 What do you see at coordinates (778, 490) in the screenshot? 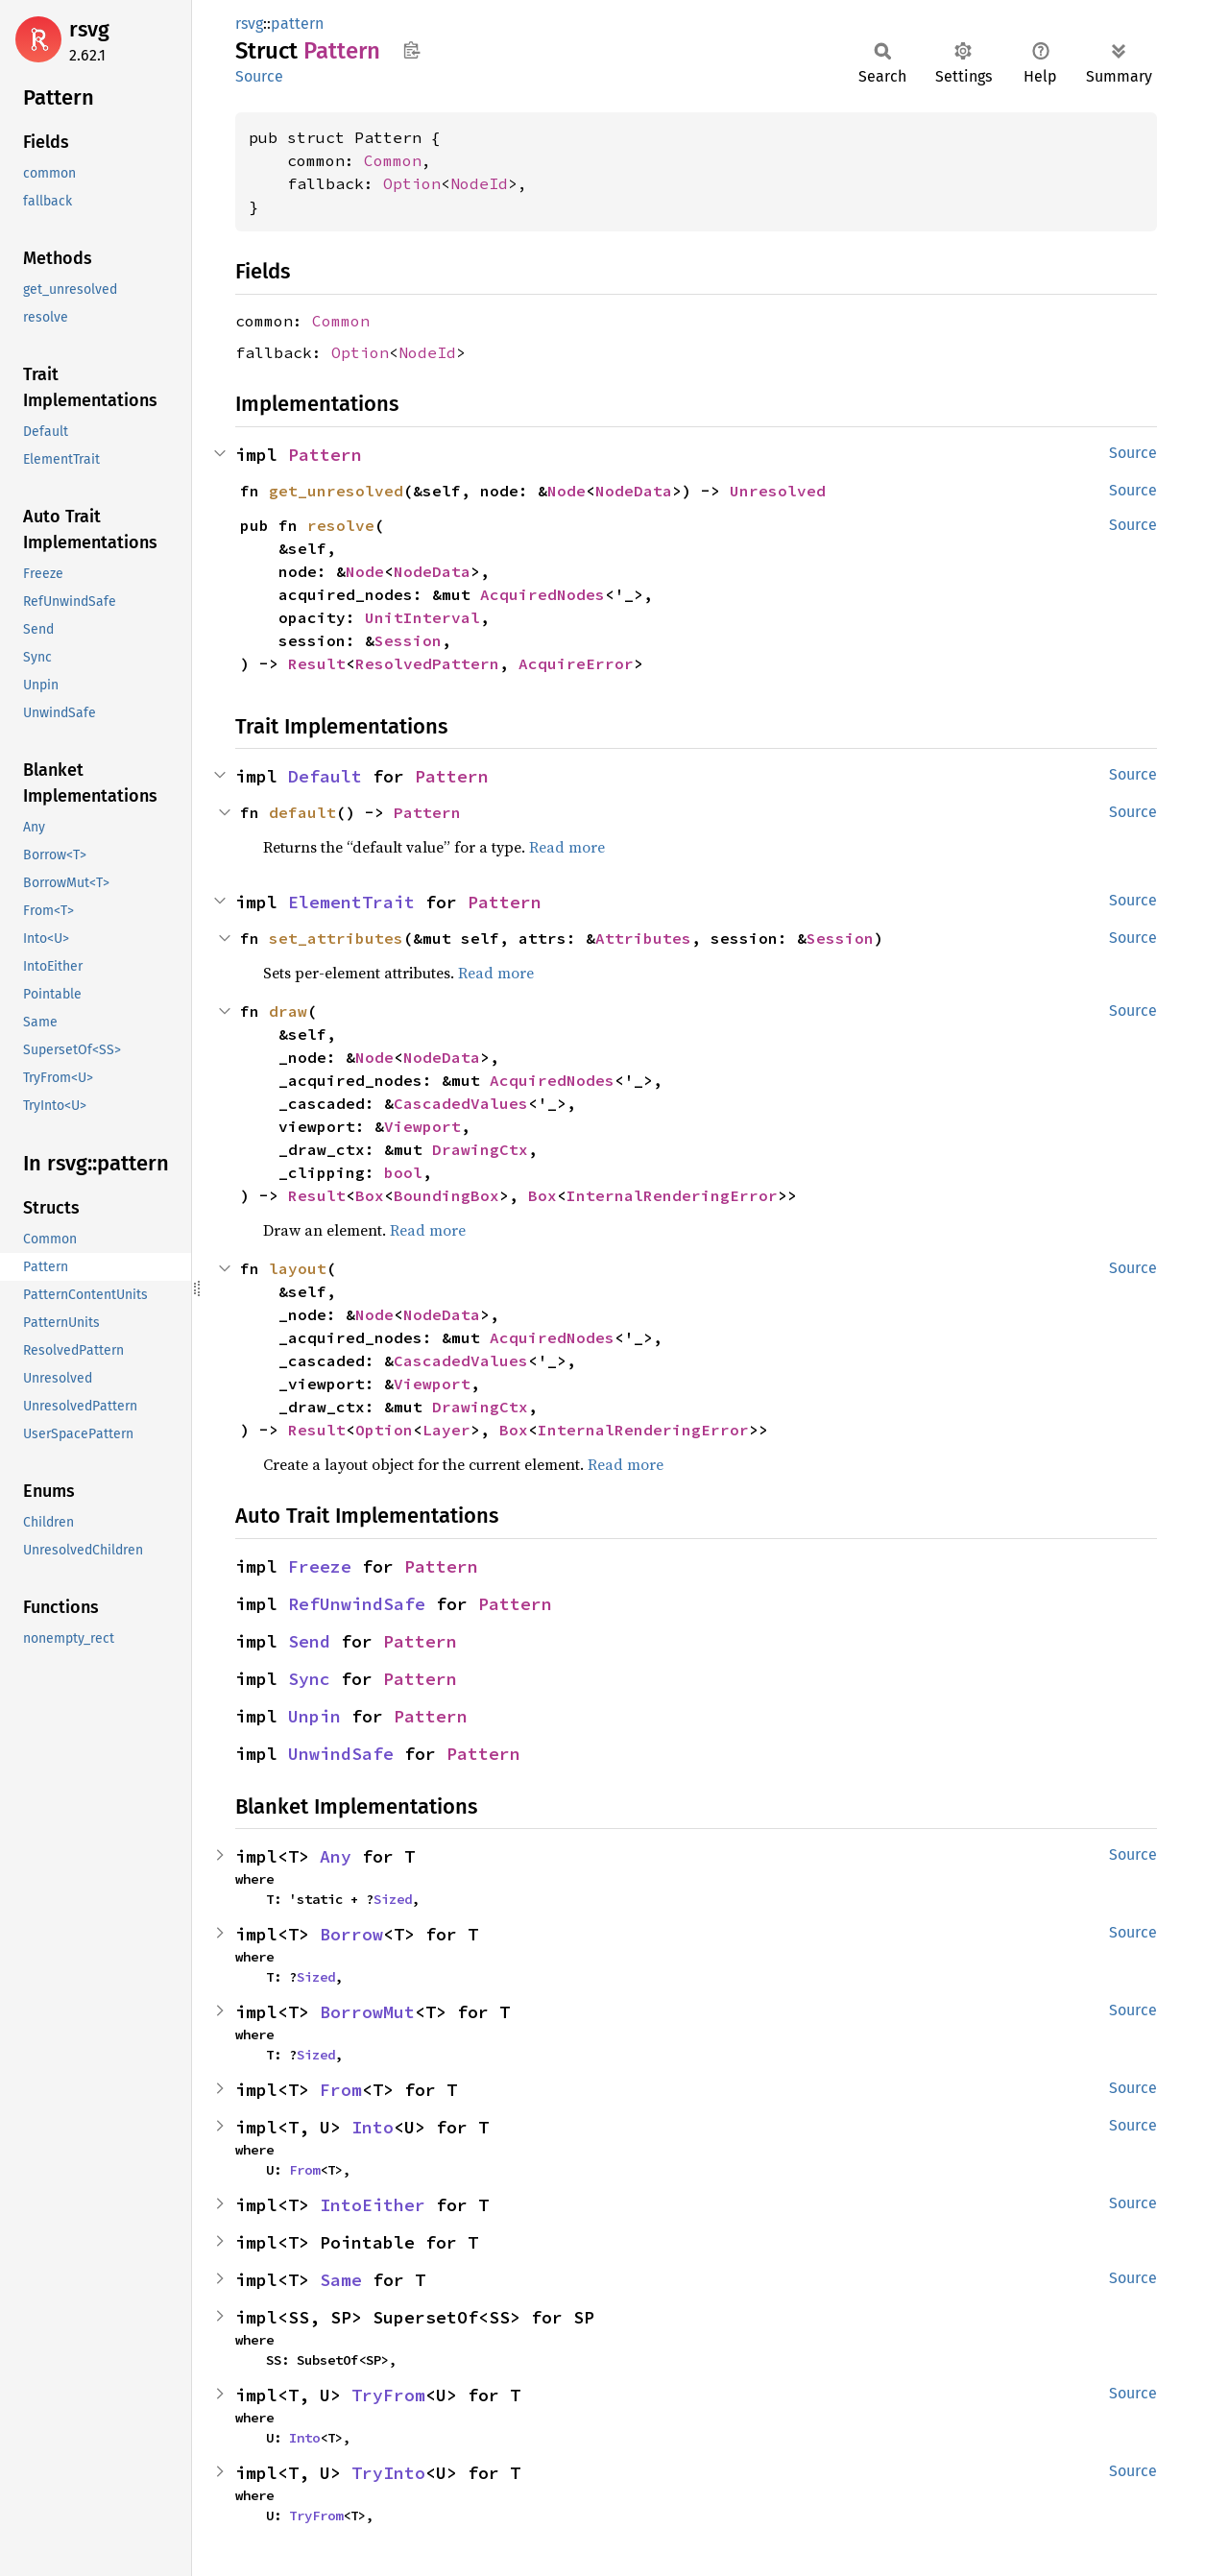
I see `Unresolved` at bounding box center [778, 490].